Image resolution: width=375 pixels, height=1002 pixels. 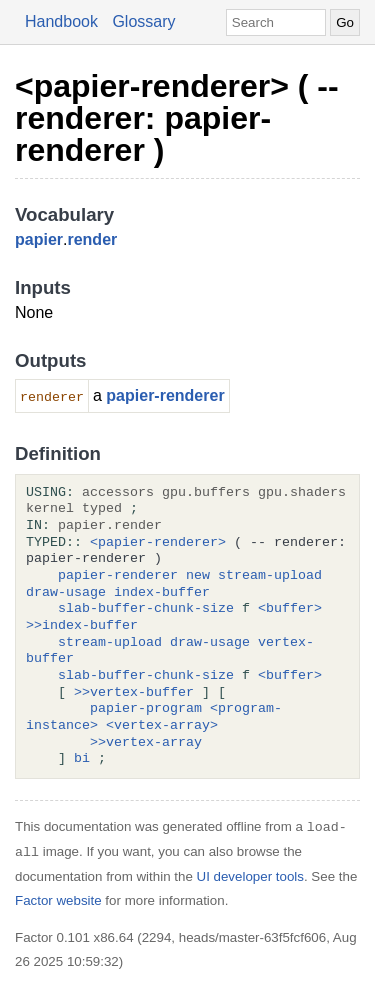 I want to click on Factor website, so click(x=58, y=900).